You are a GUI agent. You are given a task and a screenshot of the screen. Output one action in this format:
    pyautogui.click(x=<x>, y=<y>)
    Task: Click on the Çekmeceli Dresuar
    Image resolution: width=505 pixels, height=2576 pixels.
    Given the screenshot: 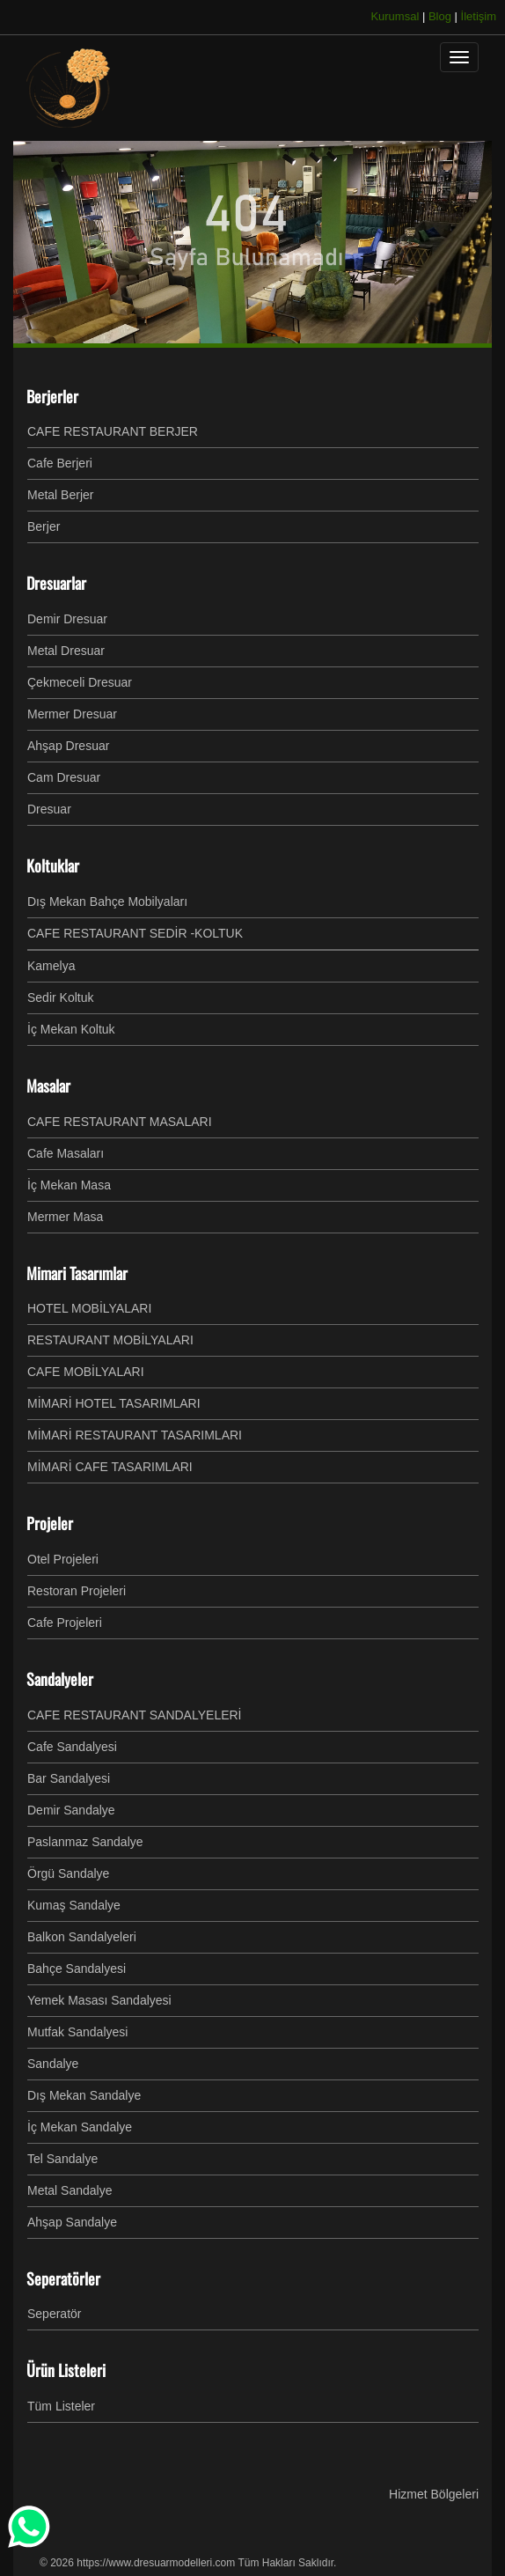 What is the action you would take?
    pyautogui.click(x=79, y=682)
    